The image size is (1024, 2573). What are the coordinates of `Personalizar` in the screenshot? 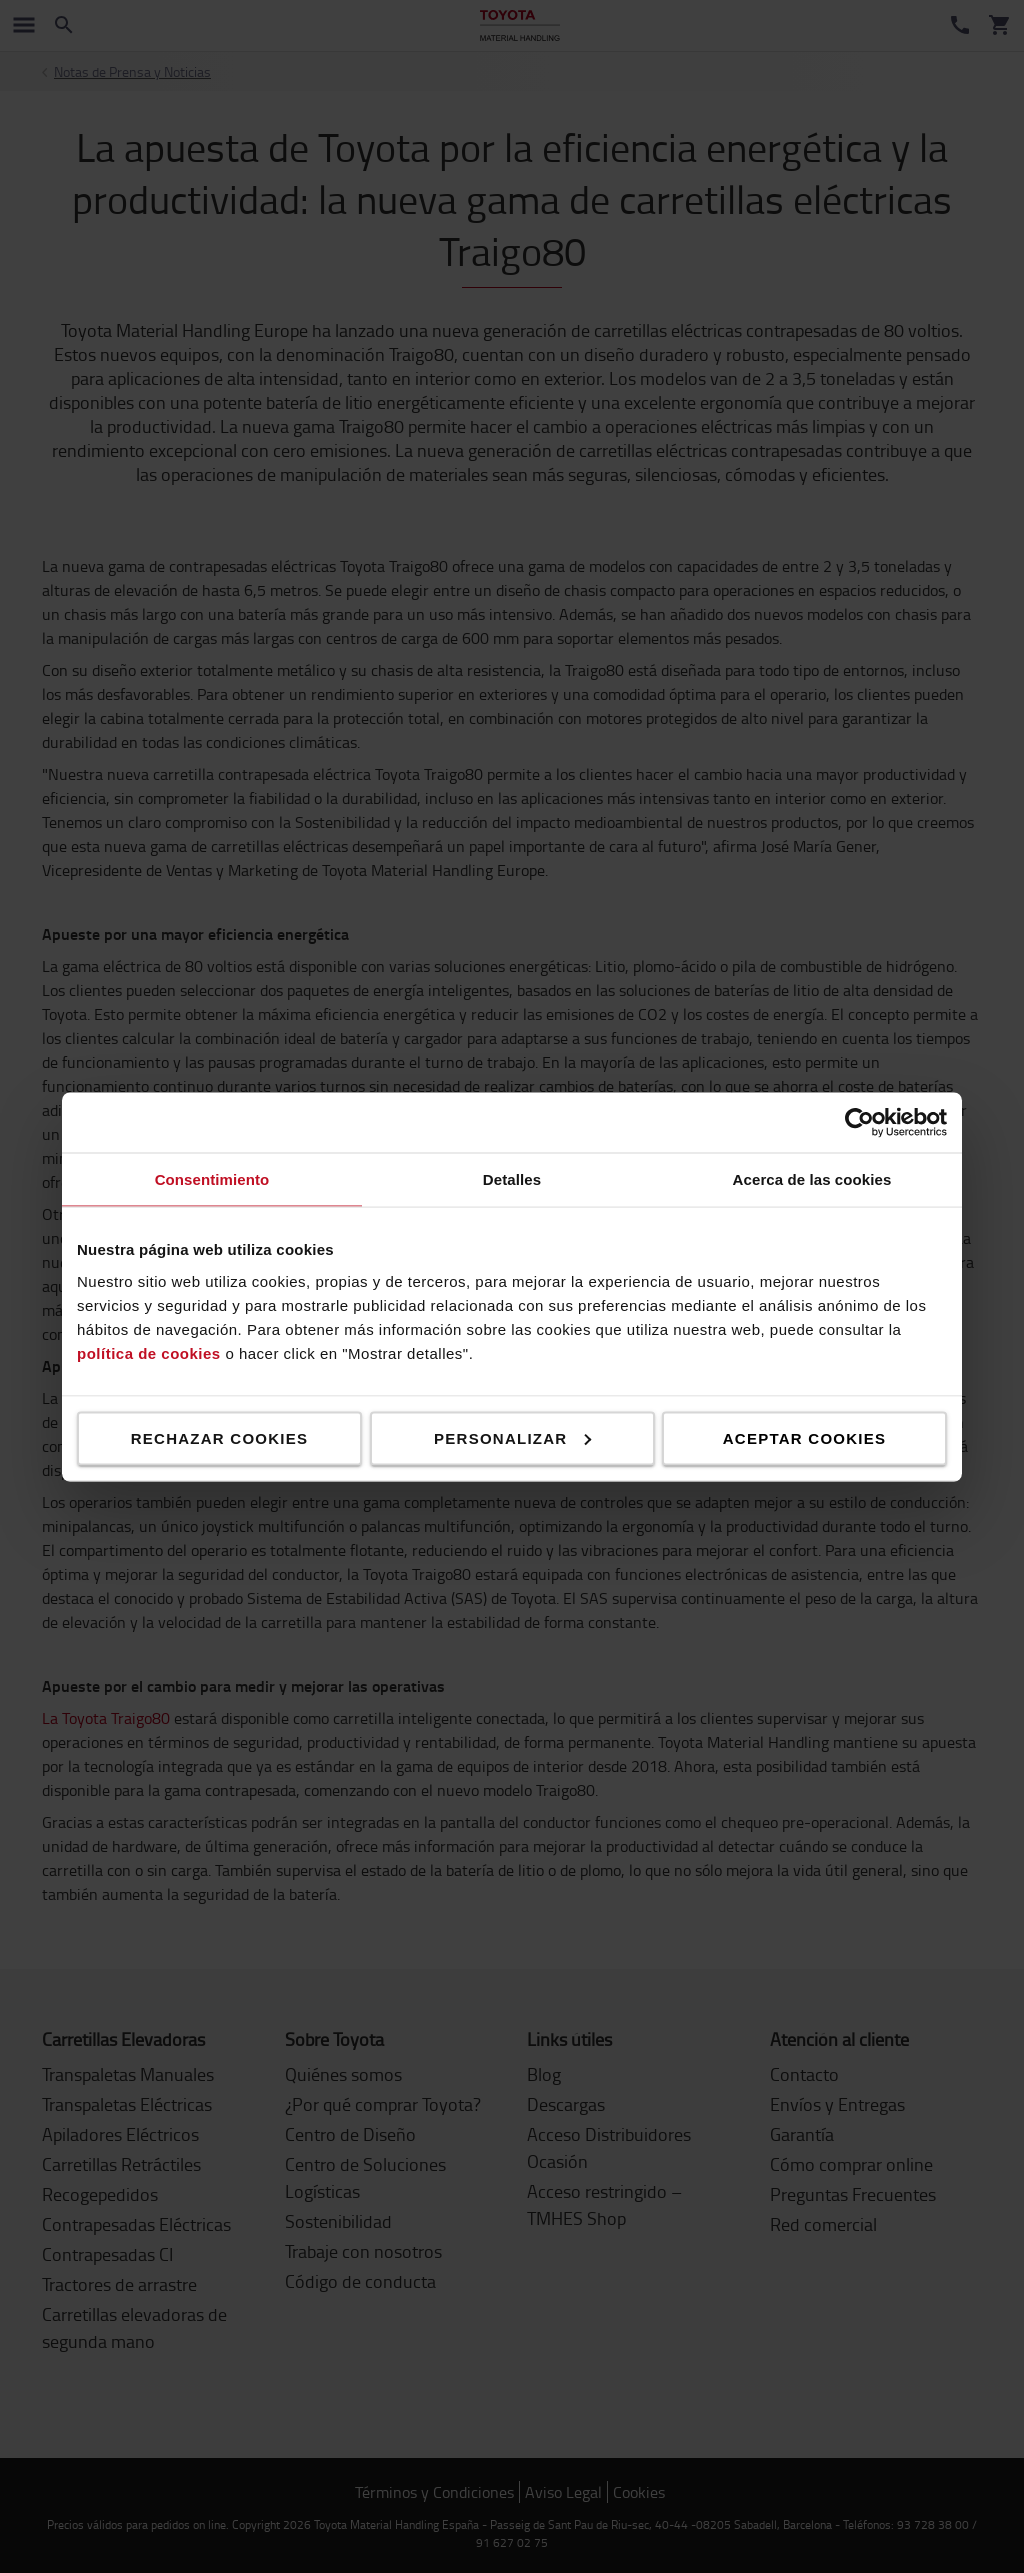 It's located at (512, 1437).